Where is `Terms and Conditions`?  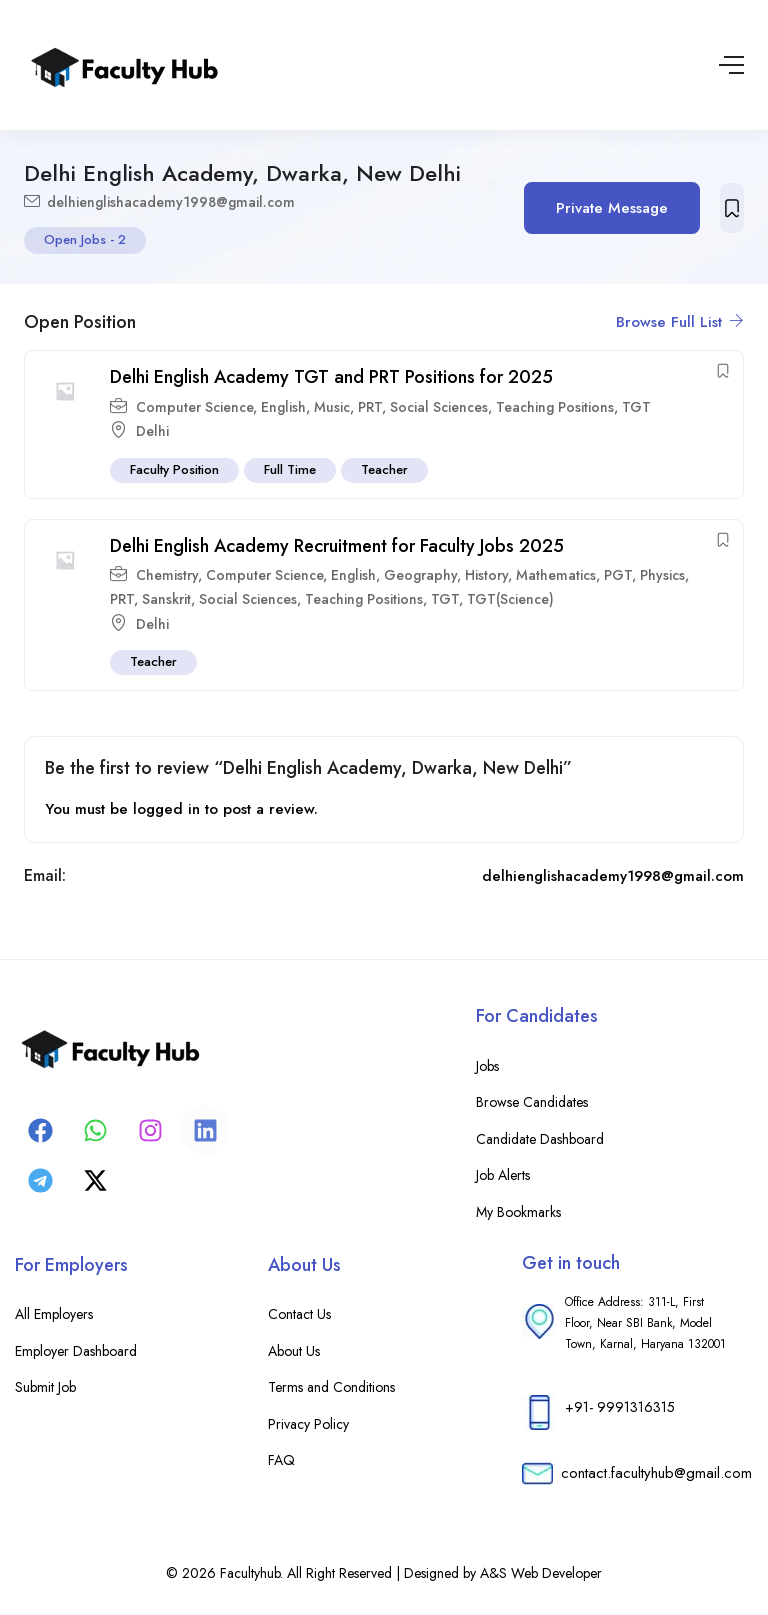 Terms and Conditions is located at coordinates (331, 1387).